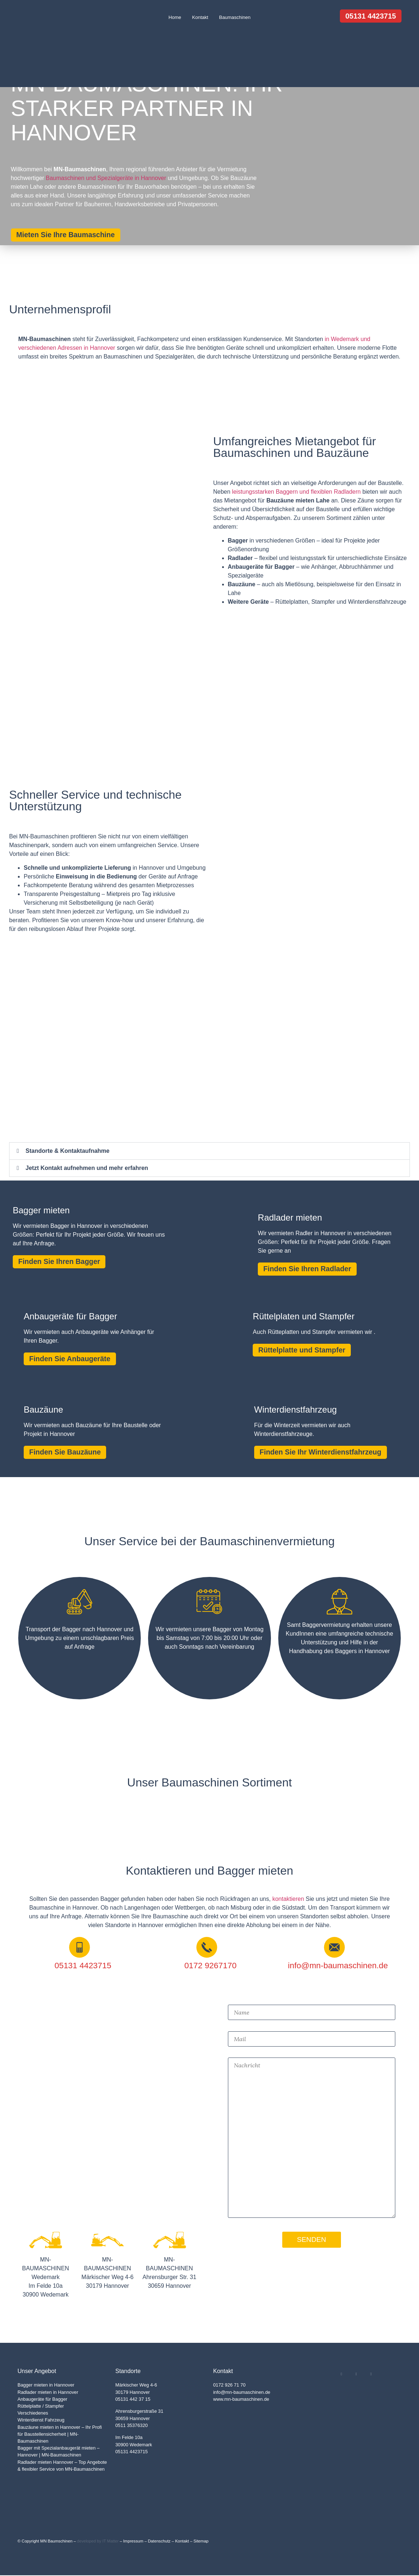 The image size is (419, 2576). What do you see at coordinates (241, 2400) in the screenshot?
I see `www.mn-baumaschinen.de` at bounding box center [241, 2400].